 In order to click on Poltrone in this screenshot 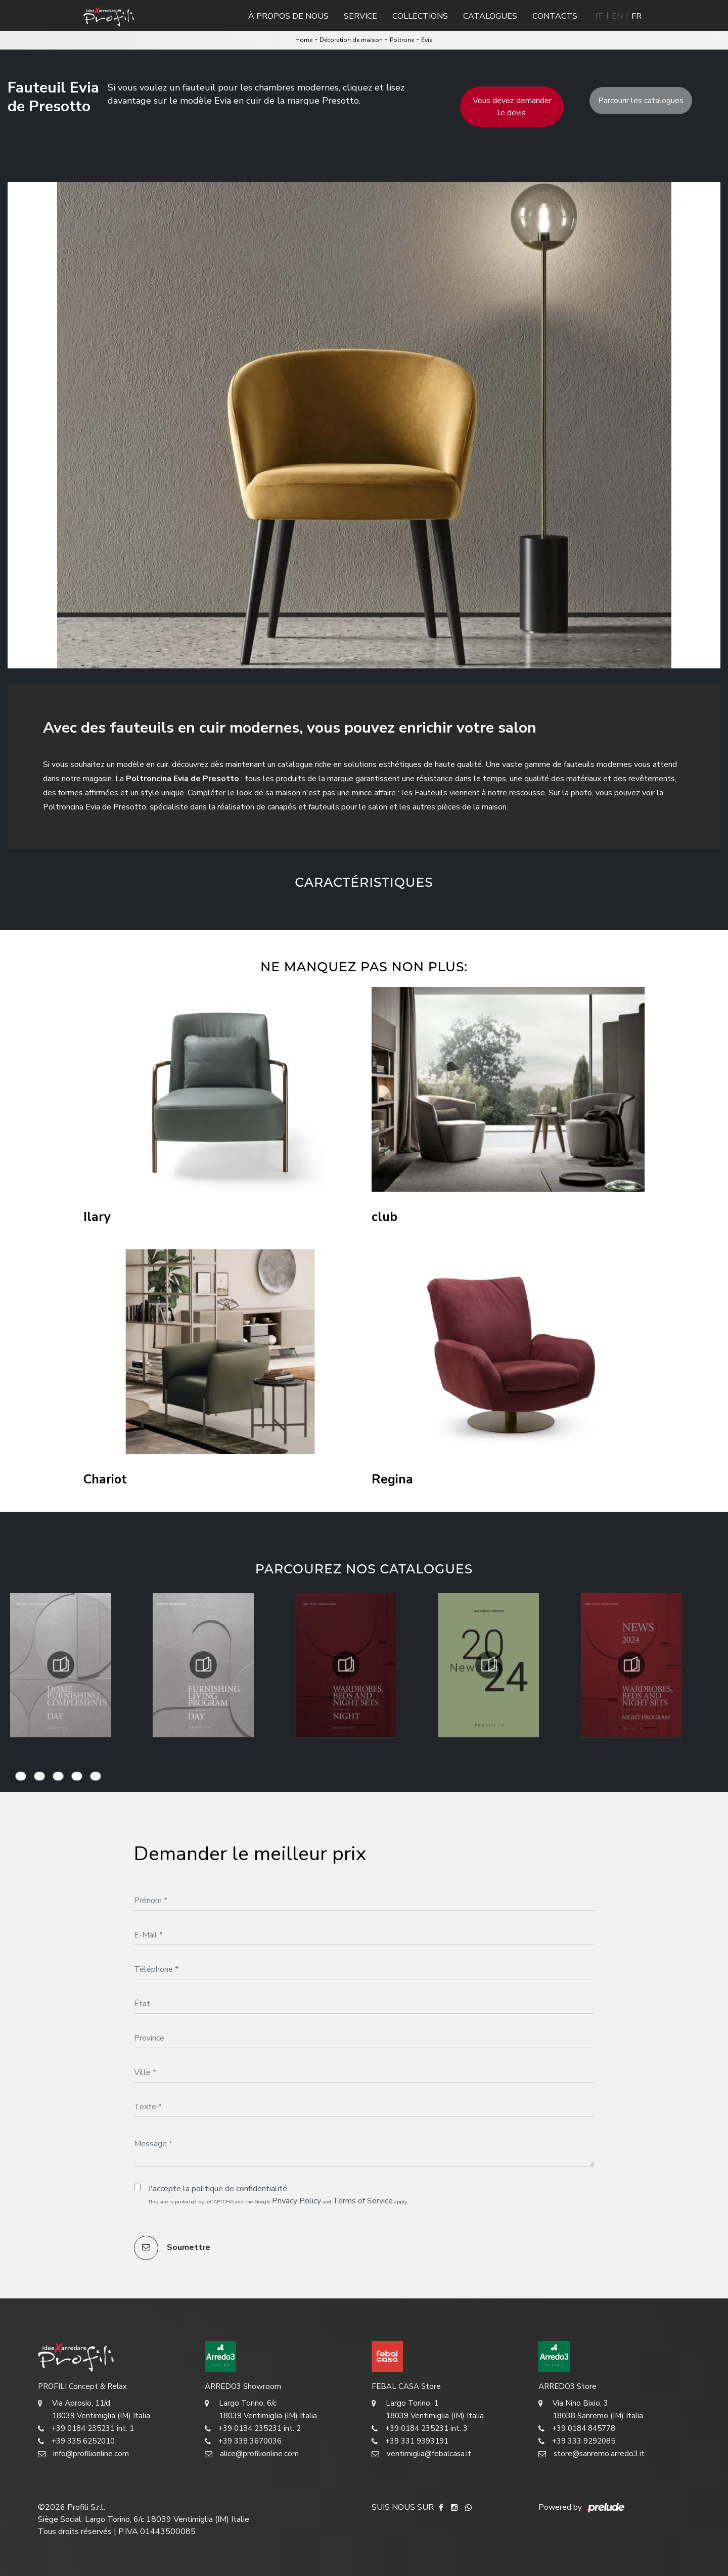, I will do `click(402, 40)`.